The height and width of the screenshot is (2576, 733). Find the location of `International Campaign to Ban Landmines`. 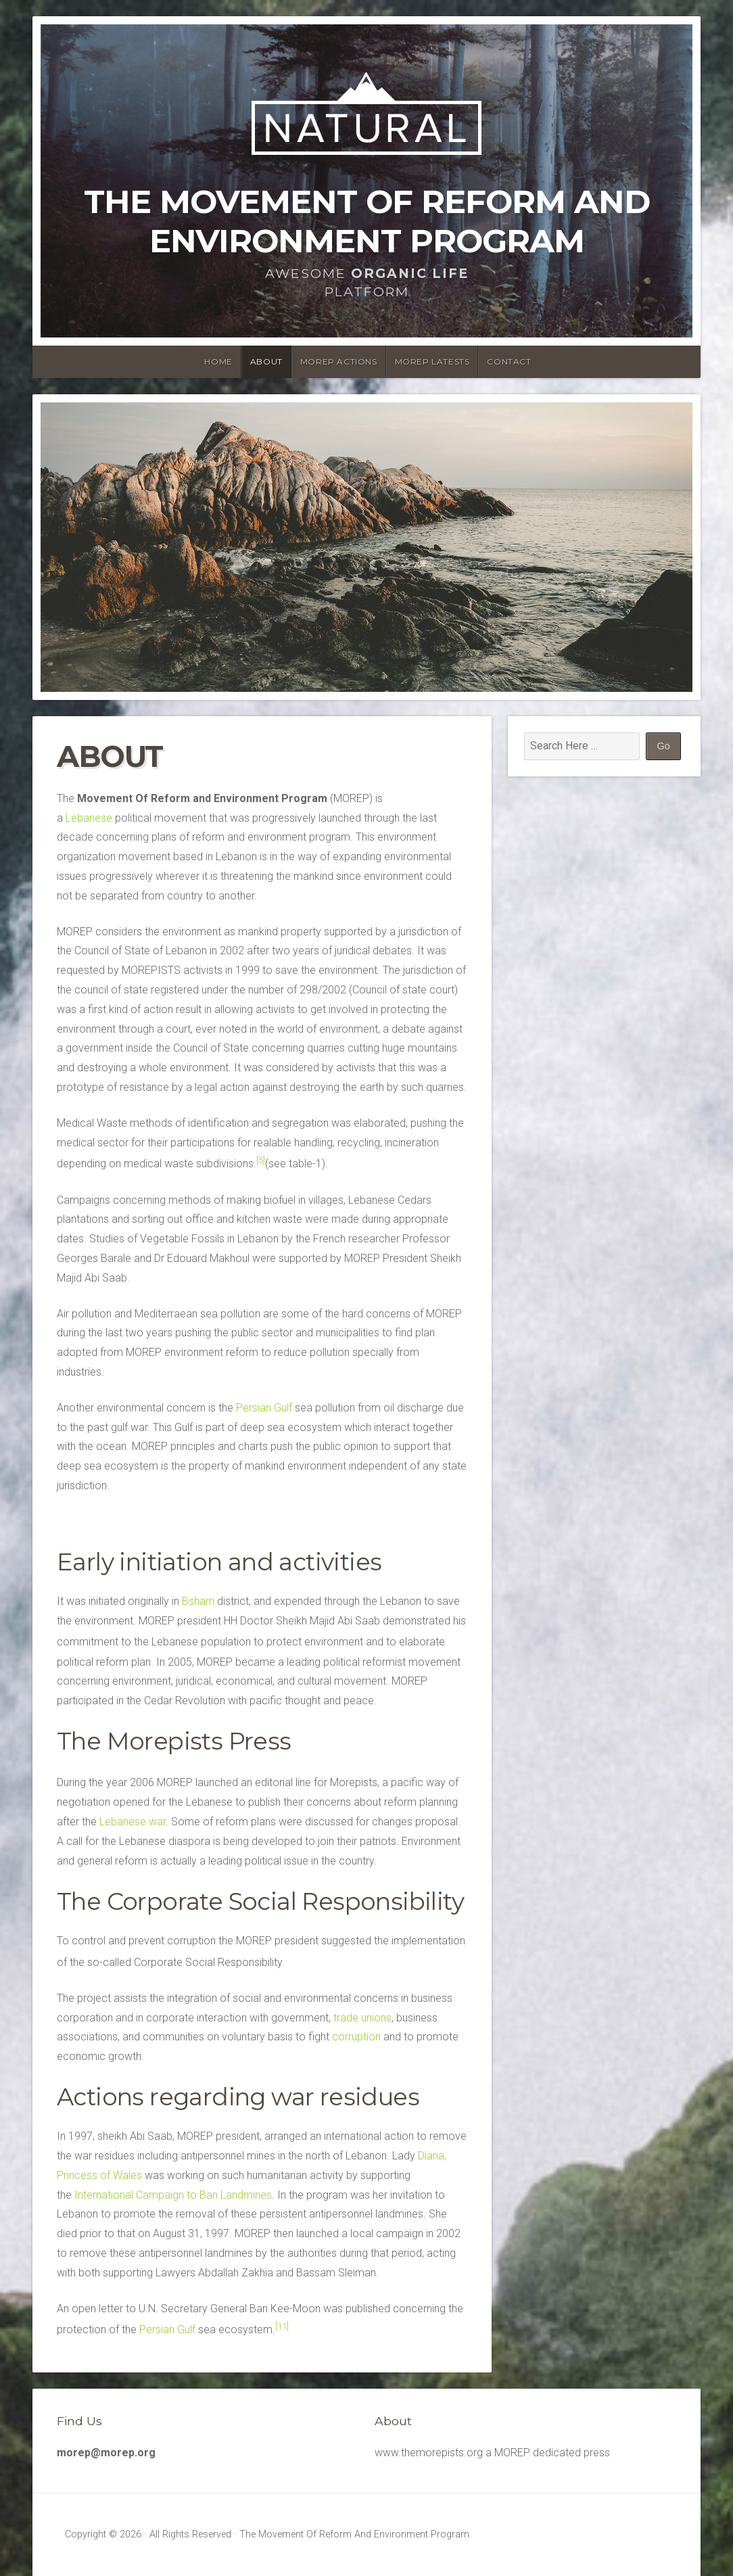

International Campaign to Ban Landmines is located at coordinates (173, 2194).